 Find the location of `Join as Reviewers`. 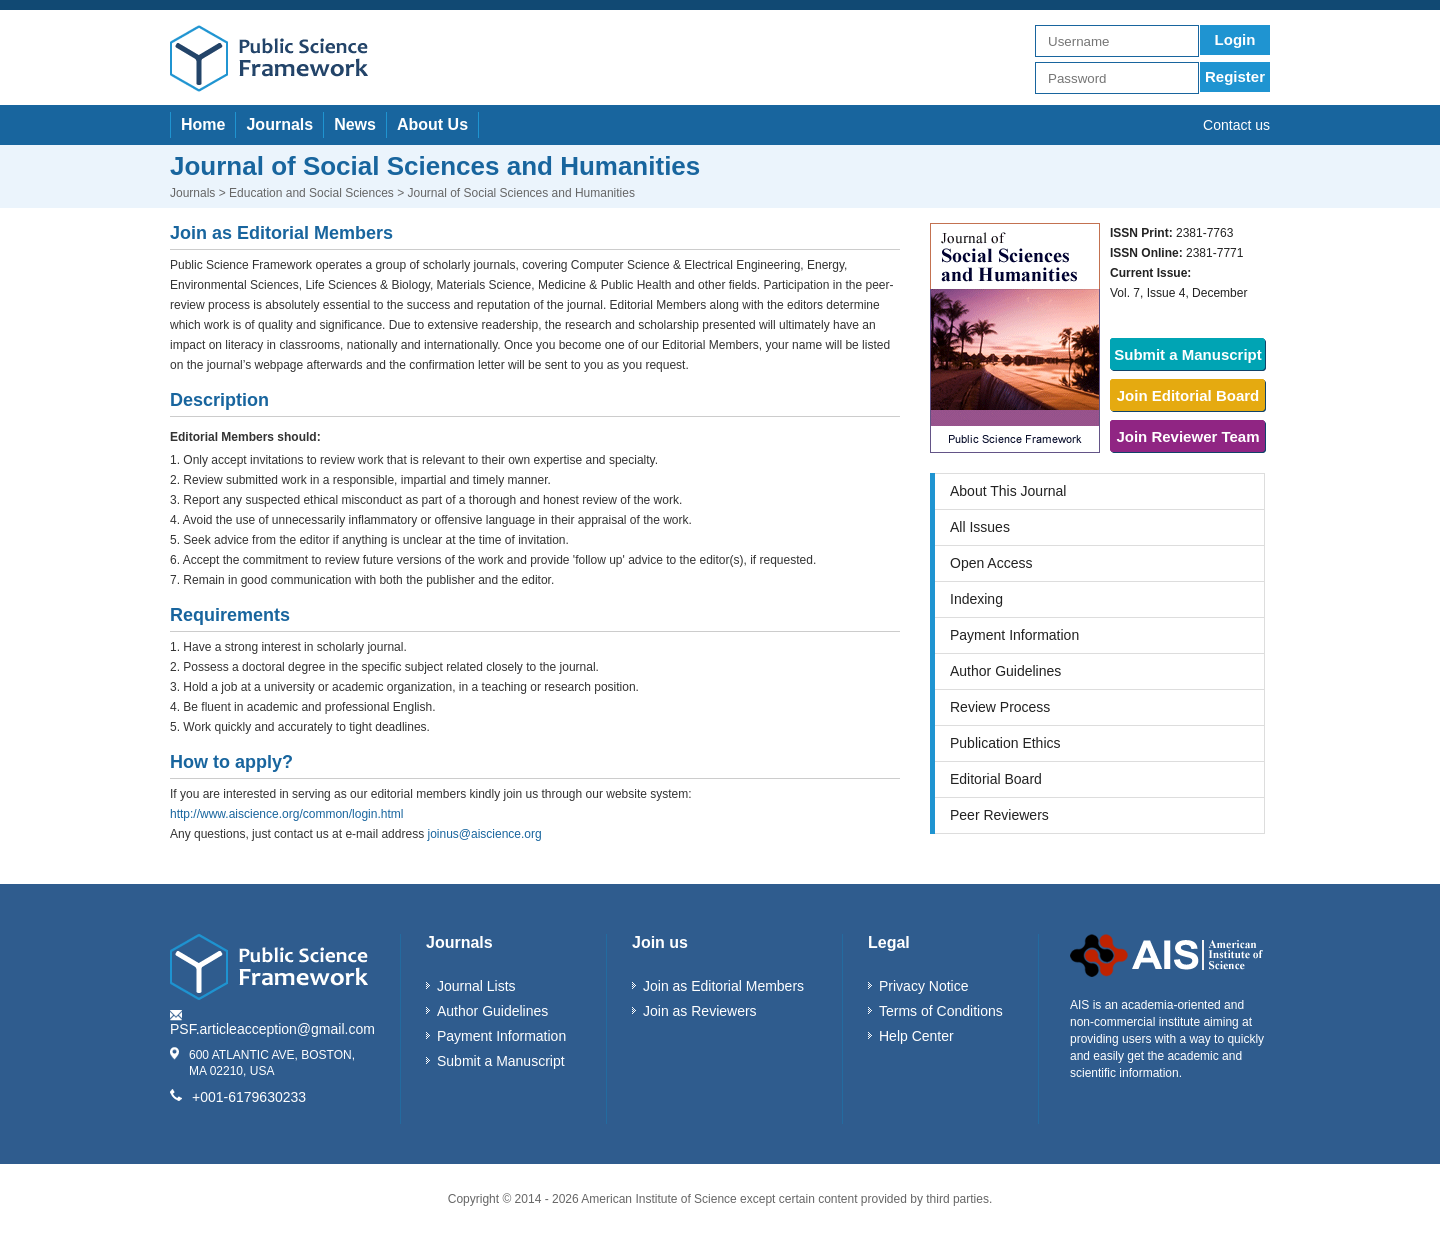

Join as Reviewers is located at coordinates (700, 1011).